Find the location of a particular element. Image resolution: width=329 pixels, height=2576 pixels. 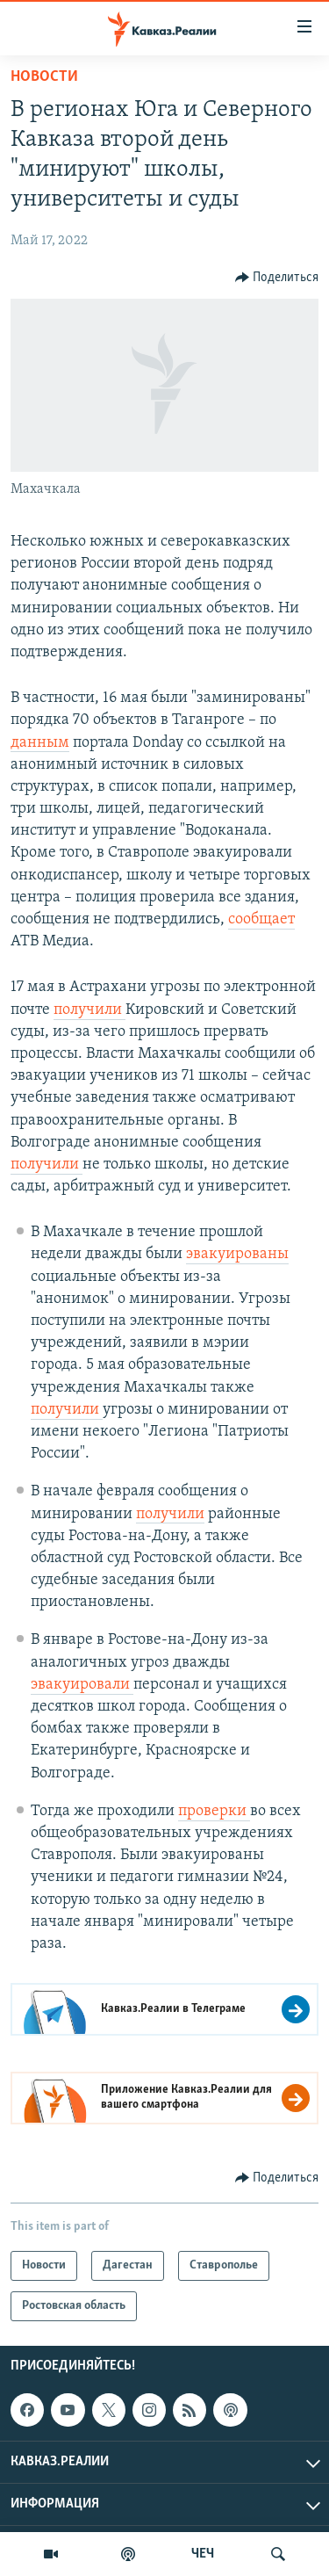

Новости is located at coordinates (44, 77).